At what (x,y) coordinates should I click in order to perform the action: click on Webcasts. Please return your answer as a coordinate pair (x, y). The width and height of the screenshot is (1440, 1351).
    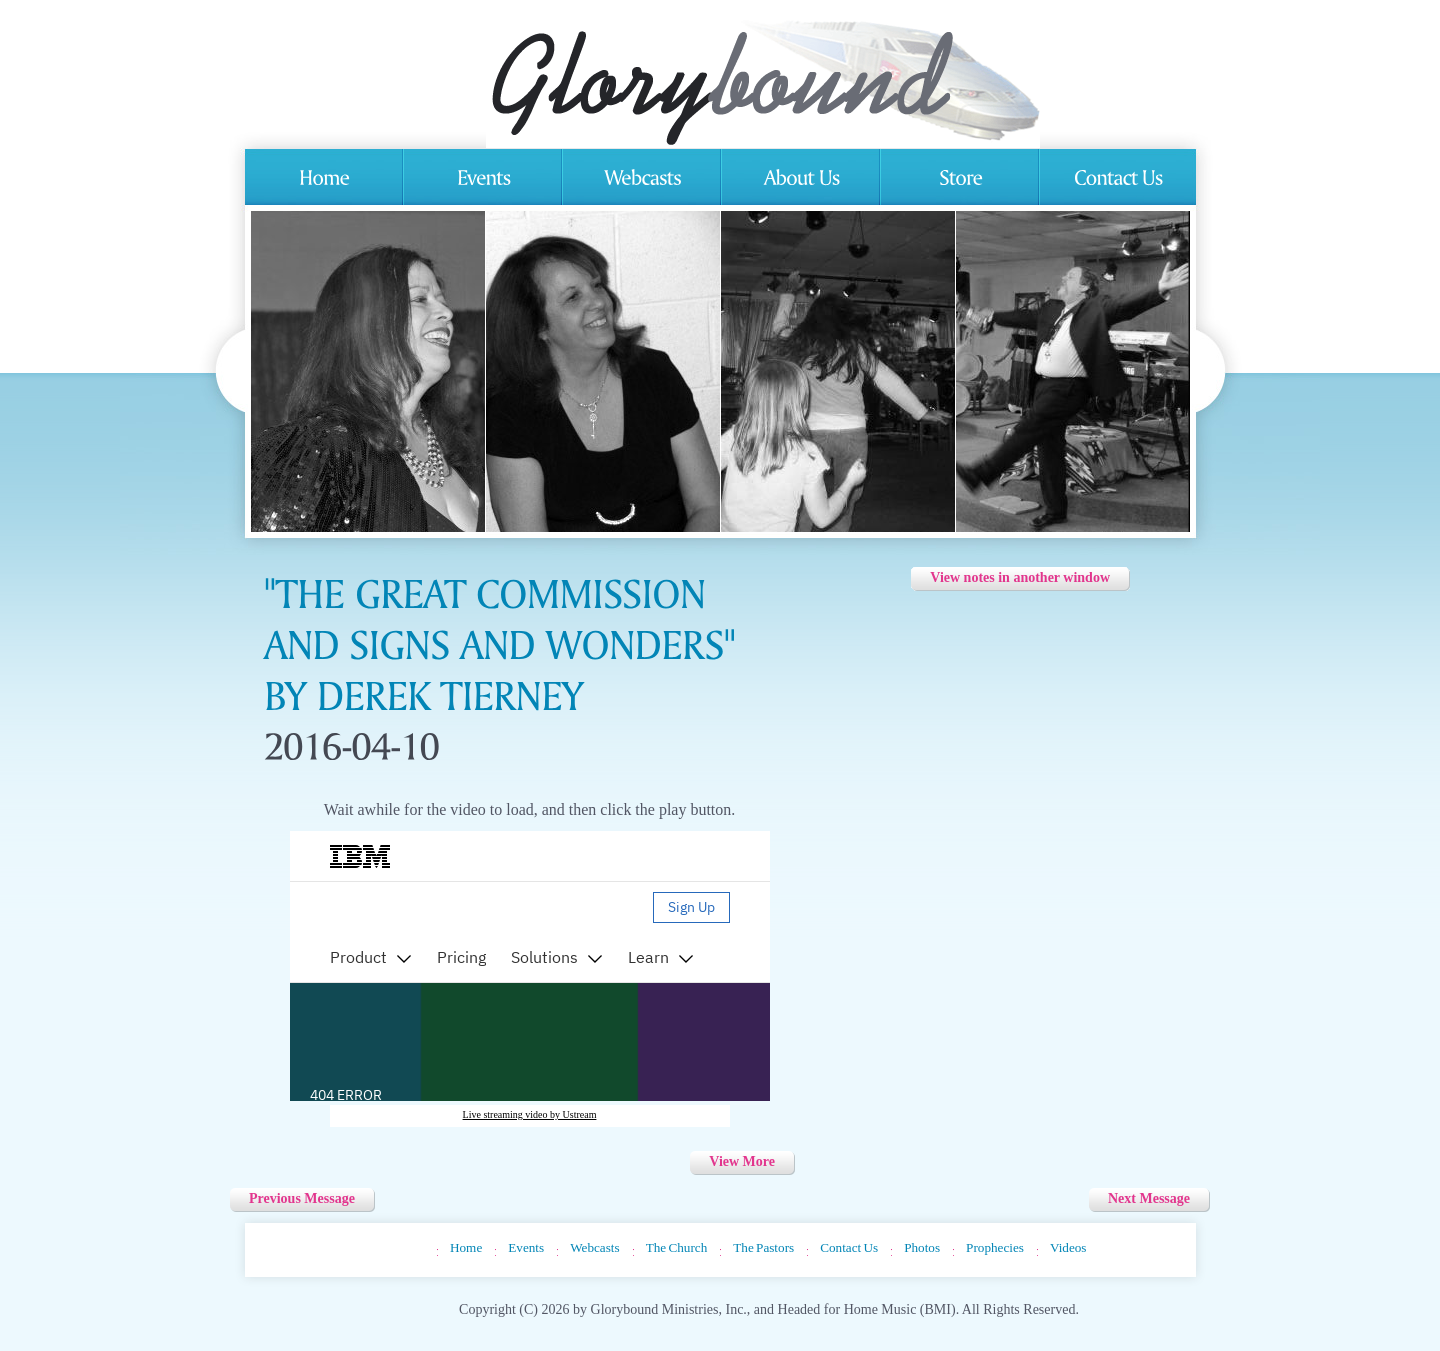
    Looking at the image, I should click on (594, 1247).